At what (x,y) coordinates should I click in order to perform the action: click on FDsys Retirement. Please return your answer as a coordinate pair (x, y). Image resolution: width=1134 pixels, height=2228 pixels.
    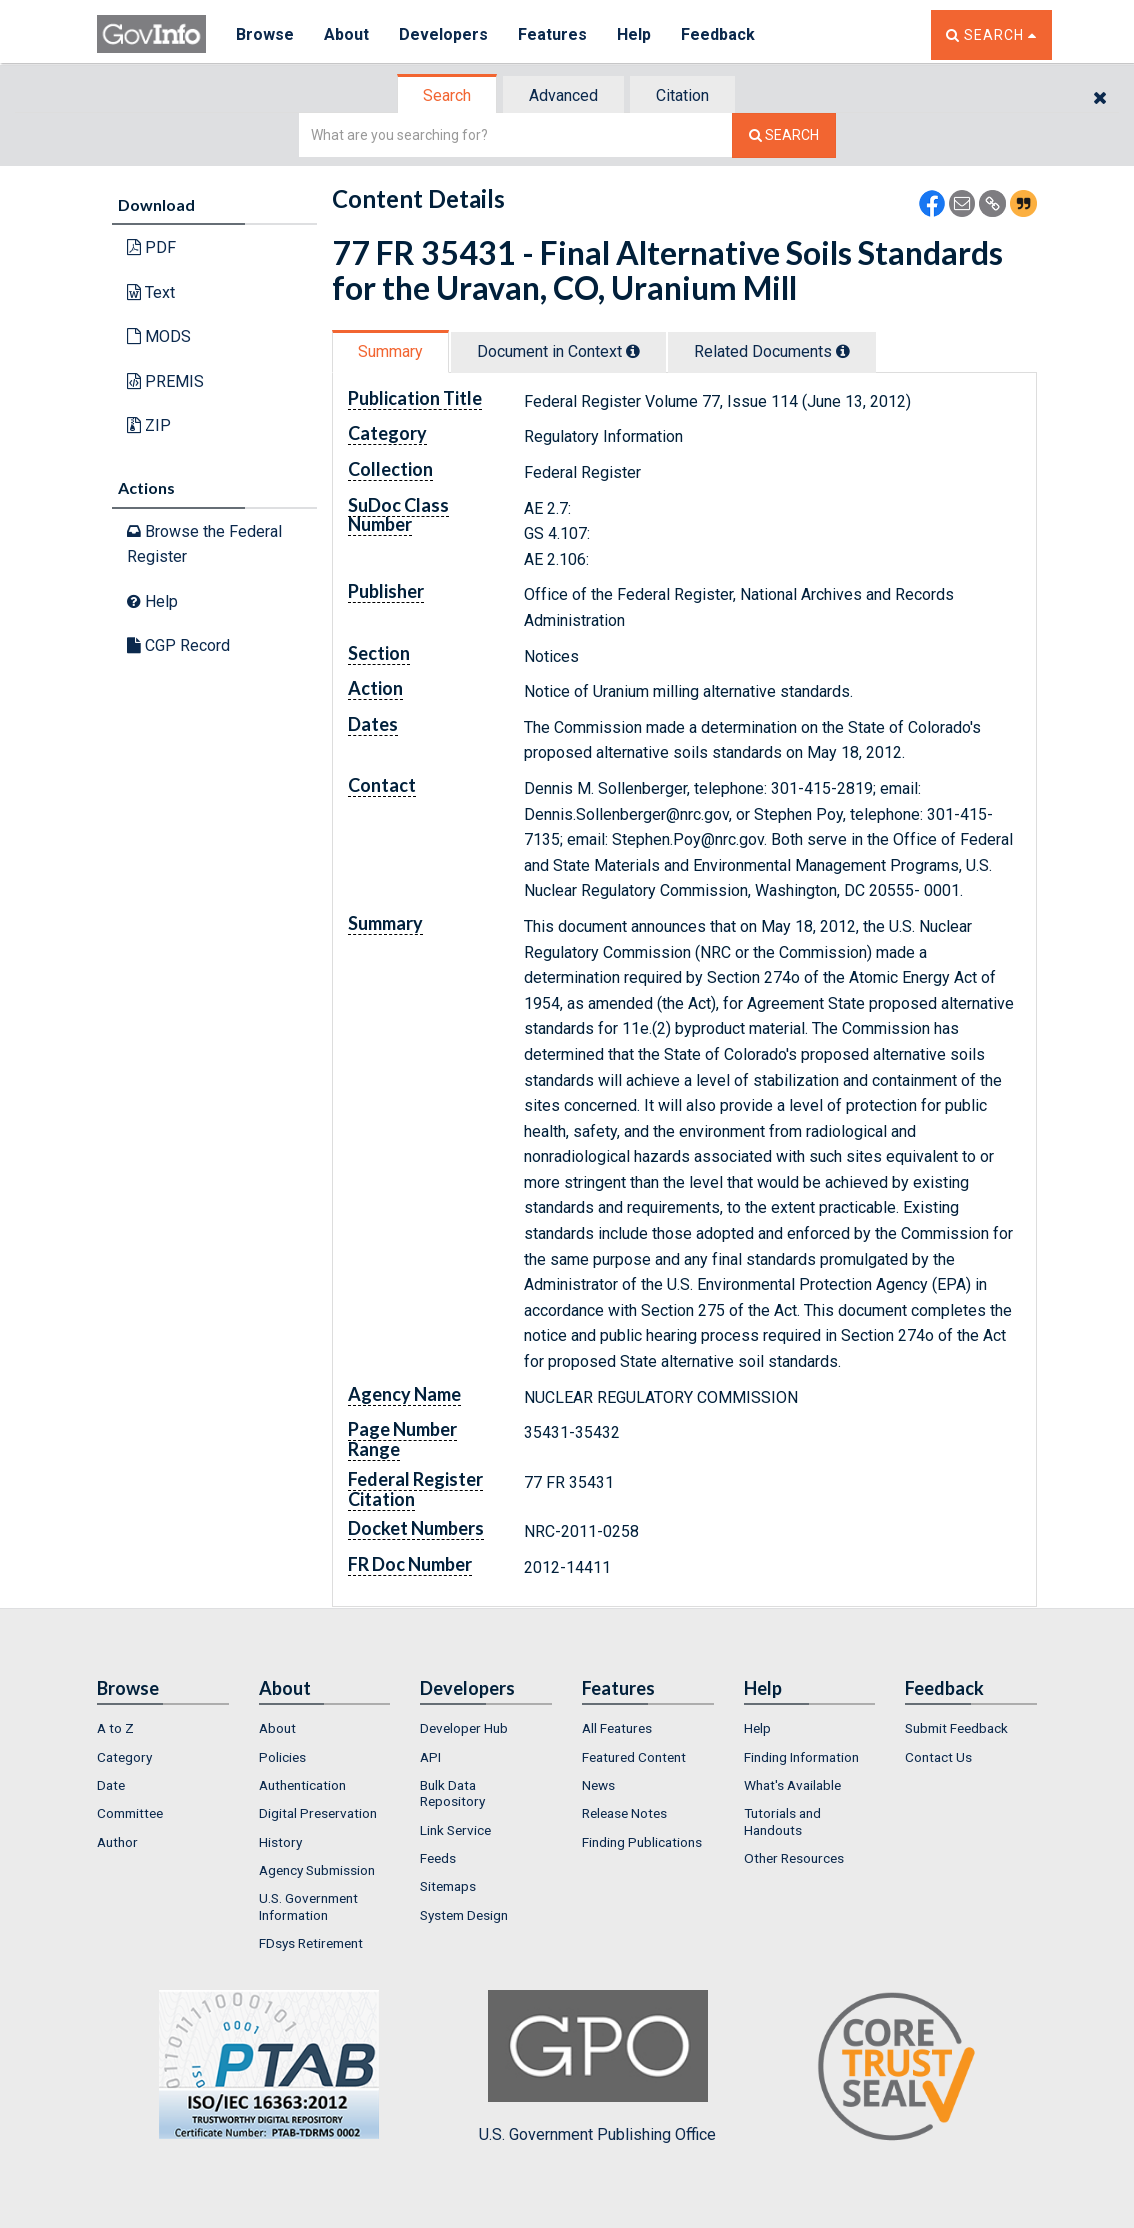
    Looking at the image, I should click on (311, 1943).